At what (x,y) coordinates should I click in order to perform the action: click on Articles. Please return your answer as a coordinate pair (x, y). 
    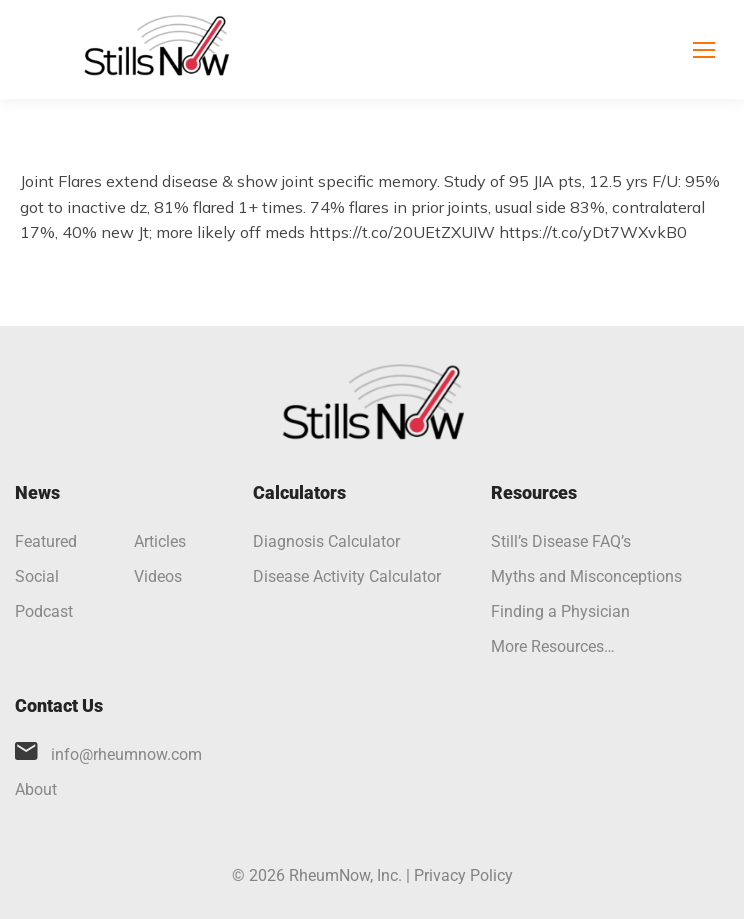
    Looking at the image, I should click on (160, 541).